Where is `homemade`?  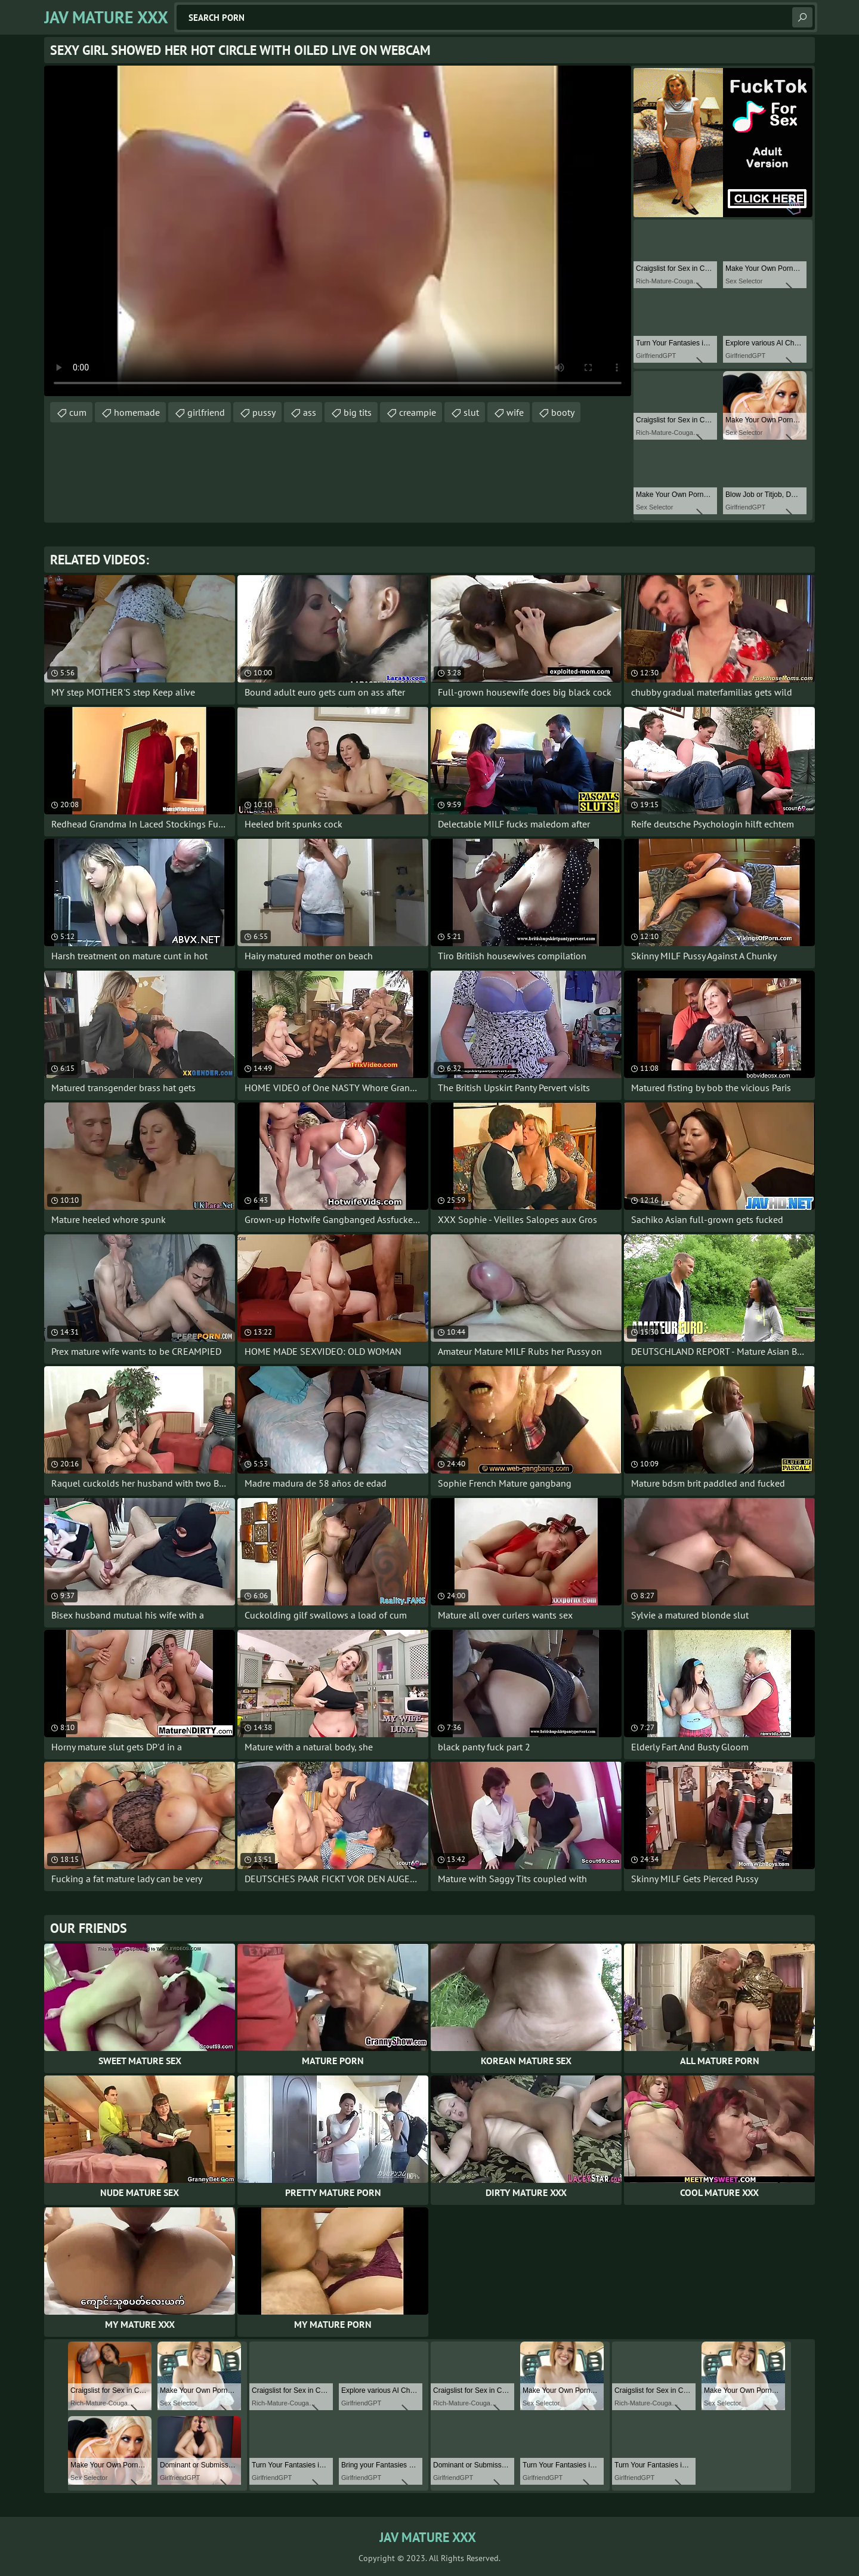
homemade is located at coordinates (137, 412).